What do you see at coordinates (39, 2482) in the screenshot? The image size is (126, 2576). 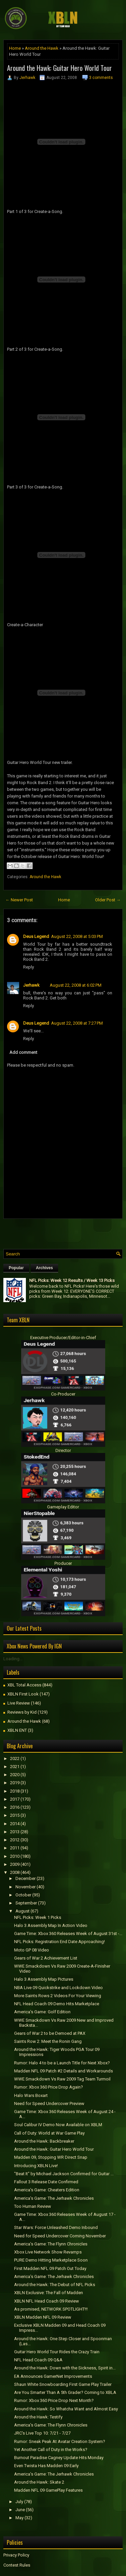 I see `Around the Hawk: Skate 2` at bounding box center [39, 2482].